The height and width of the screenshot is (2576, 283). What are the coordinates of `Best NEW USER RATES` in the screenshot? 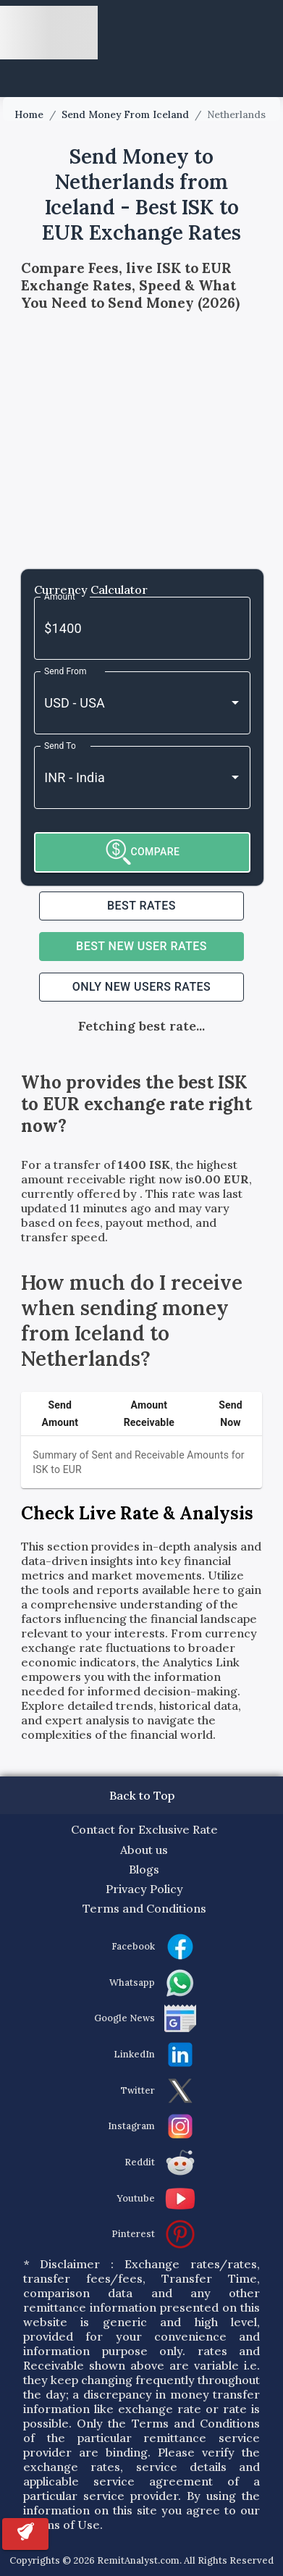 It's located at (141, 946).